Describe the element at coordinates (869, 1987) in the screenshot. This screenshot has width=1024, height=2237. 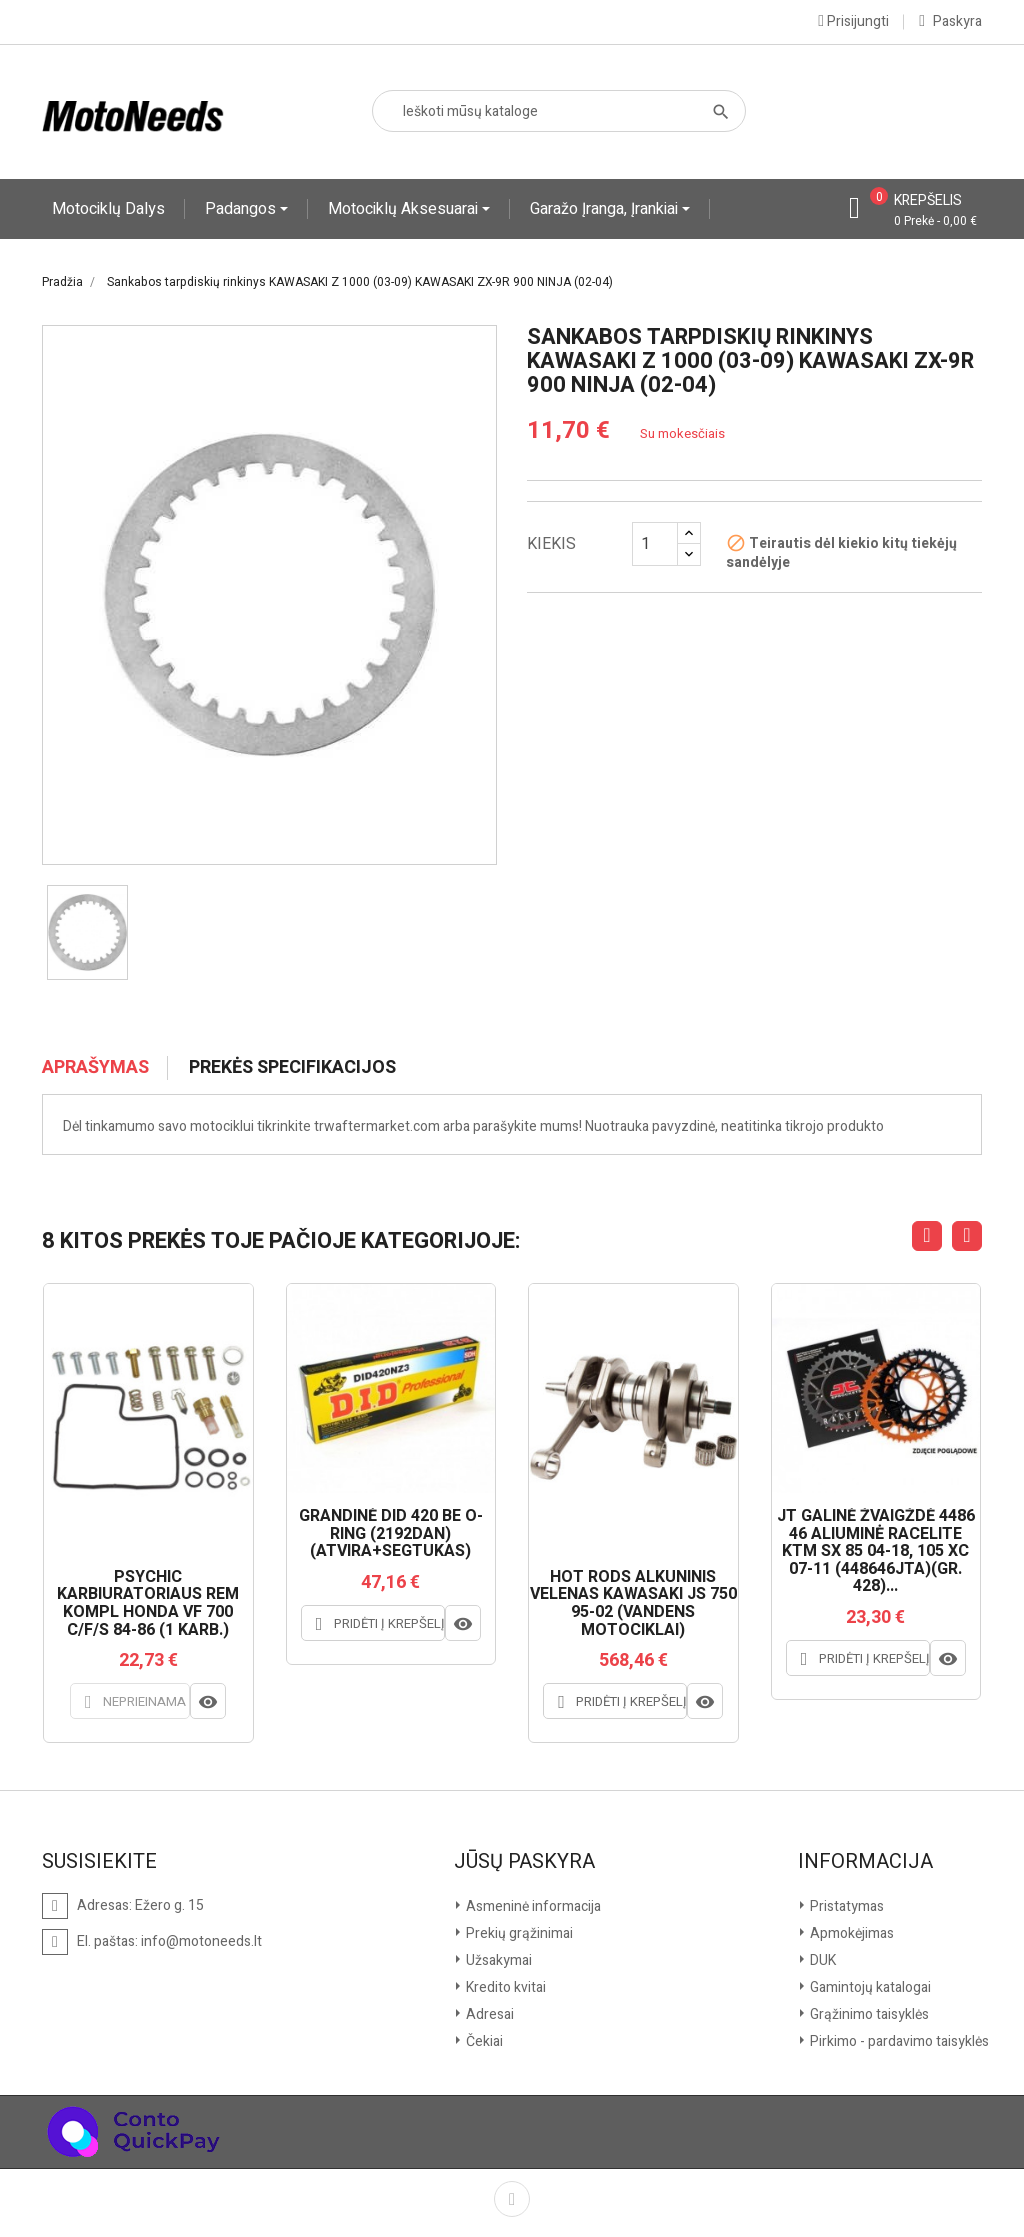
I see `Gamintojų katalogai` at that location.